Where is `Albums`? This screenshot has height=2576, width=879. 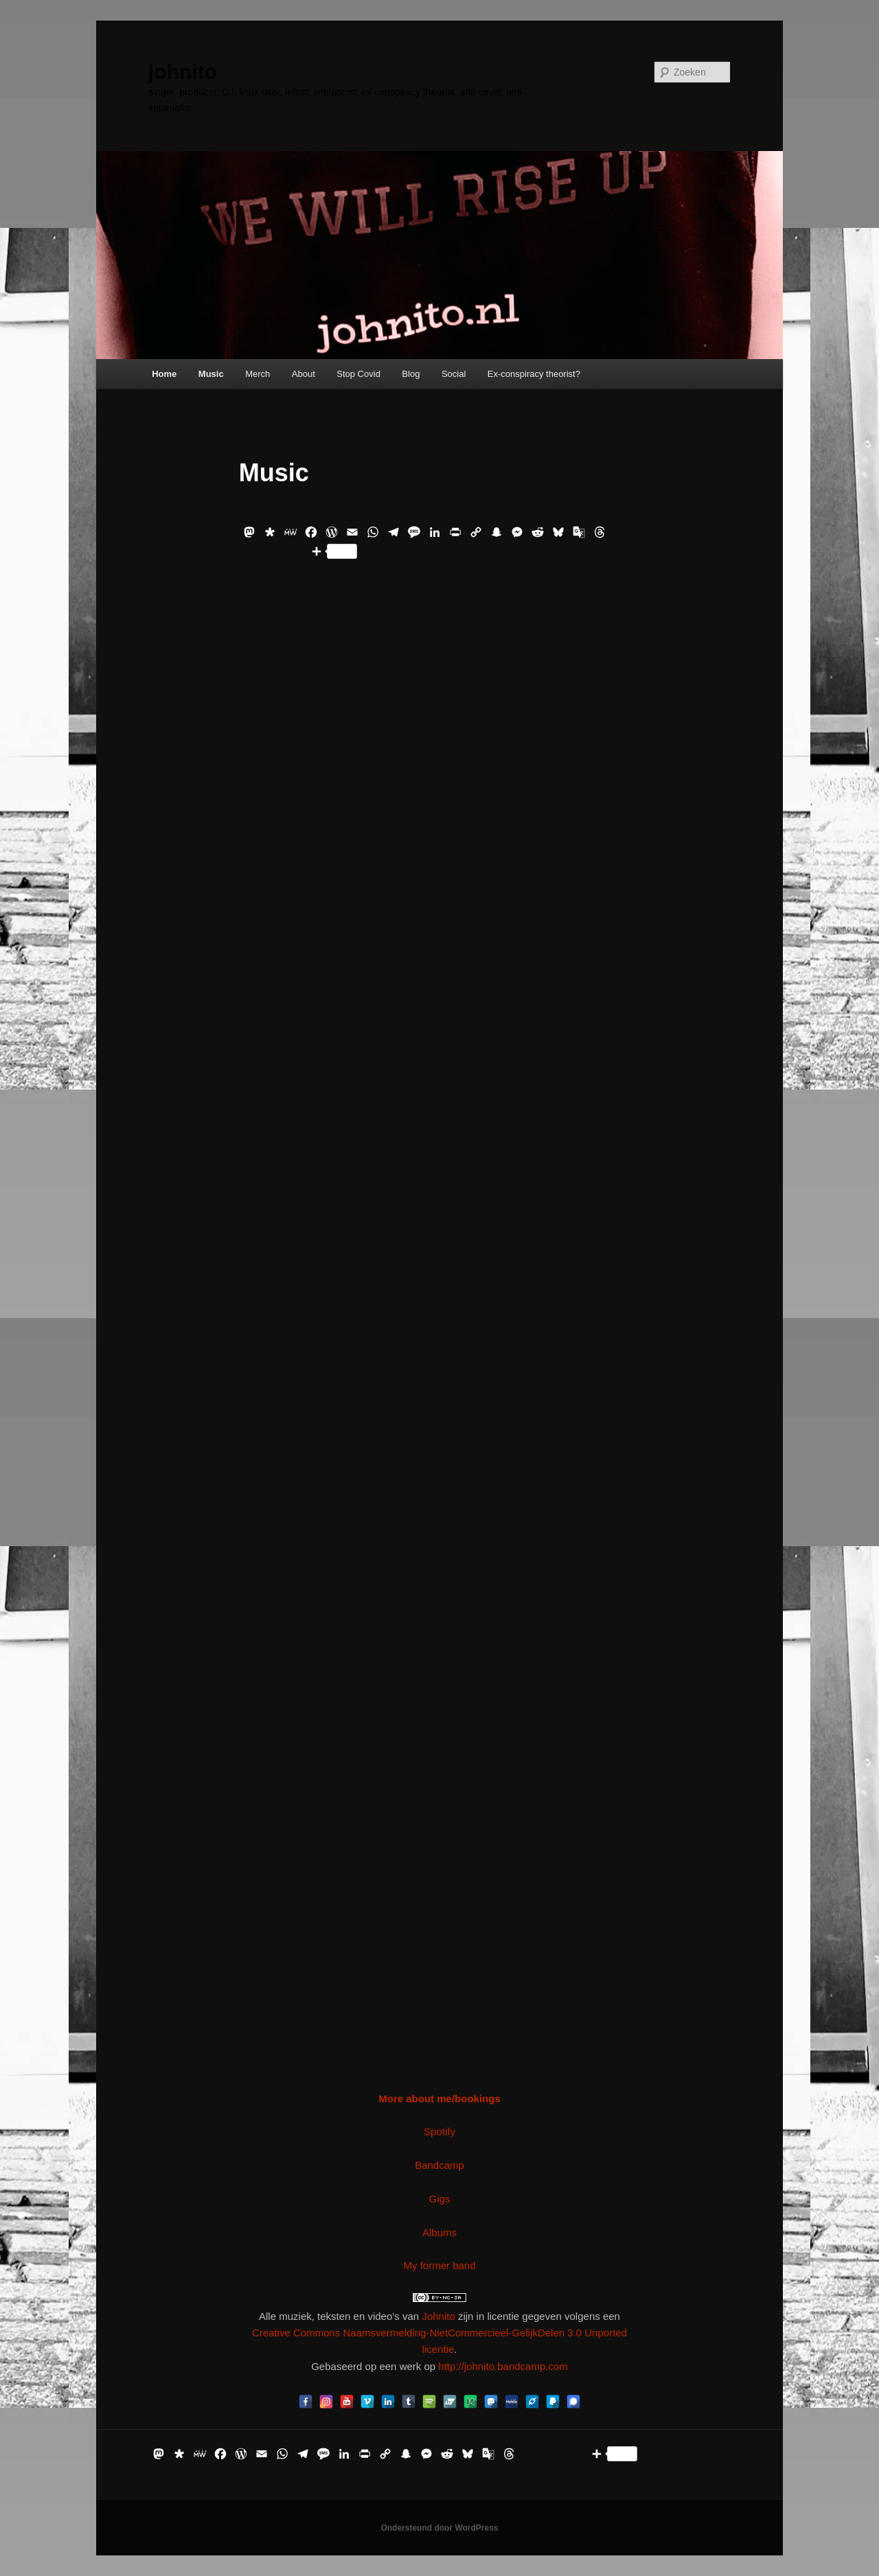 Albums is located at coordinates (439, 2232).